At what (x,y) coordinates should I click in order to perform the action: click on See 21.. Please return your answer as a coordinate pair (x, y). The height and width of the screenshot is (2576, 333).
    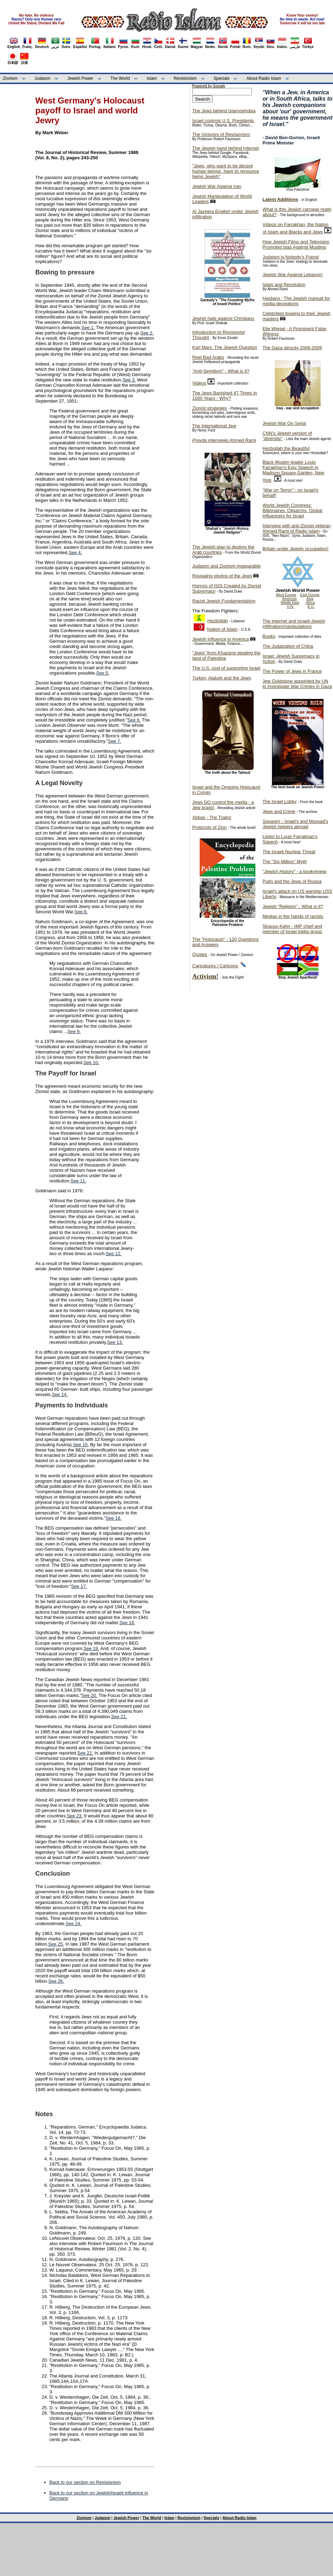
    Looking at the image, I should click on (119, 1716).